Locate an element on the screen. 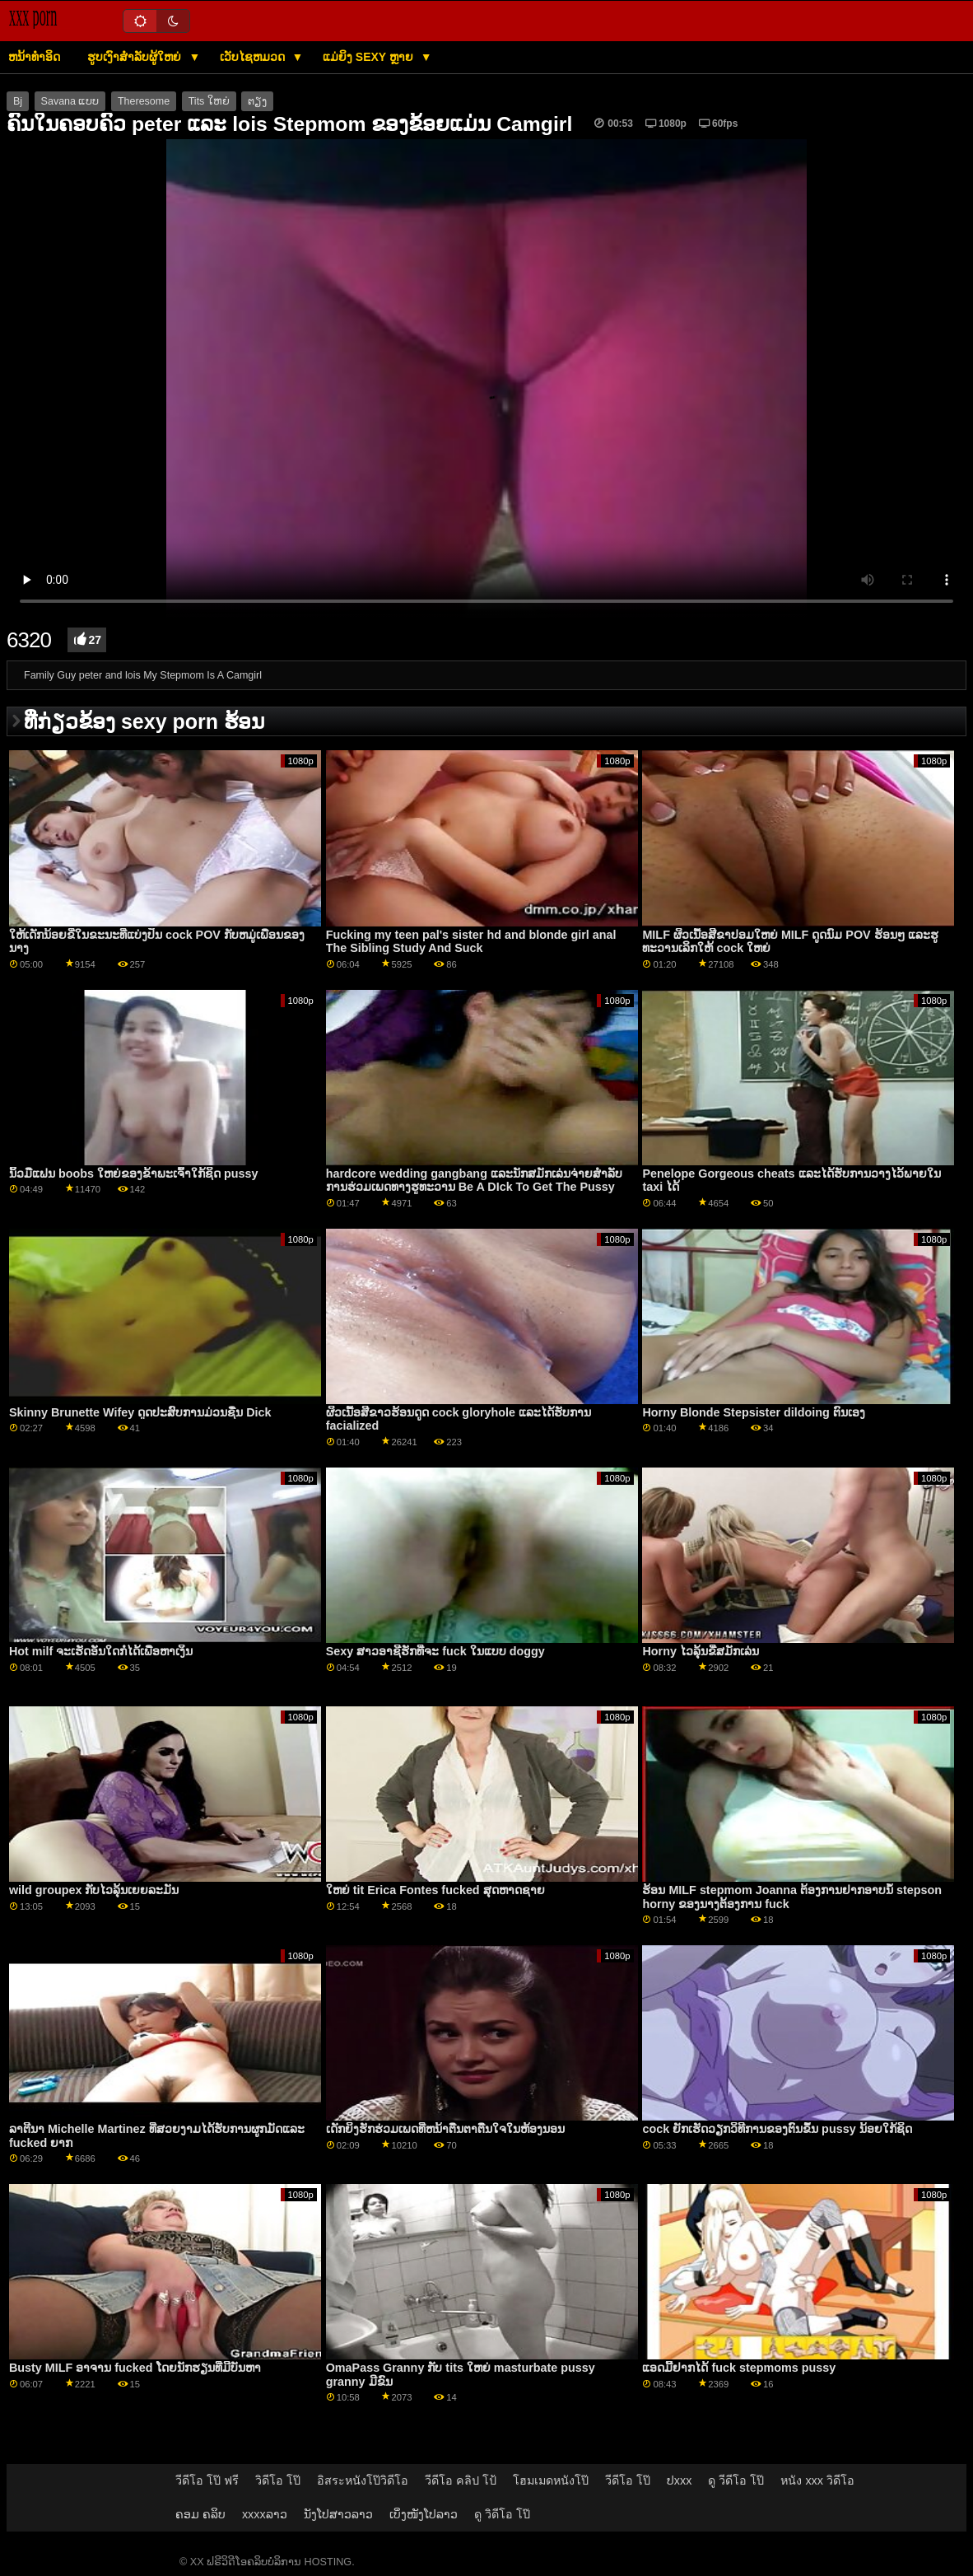 This screenshot has width=973, height=2576. Fucking my teen pal's sister hd and blonde girl anal The Sibling Study And Suck is located at coordinates (471, 941).